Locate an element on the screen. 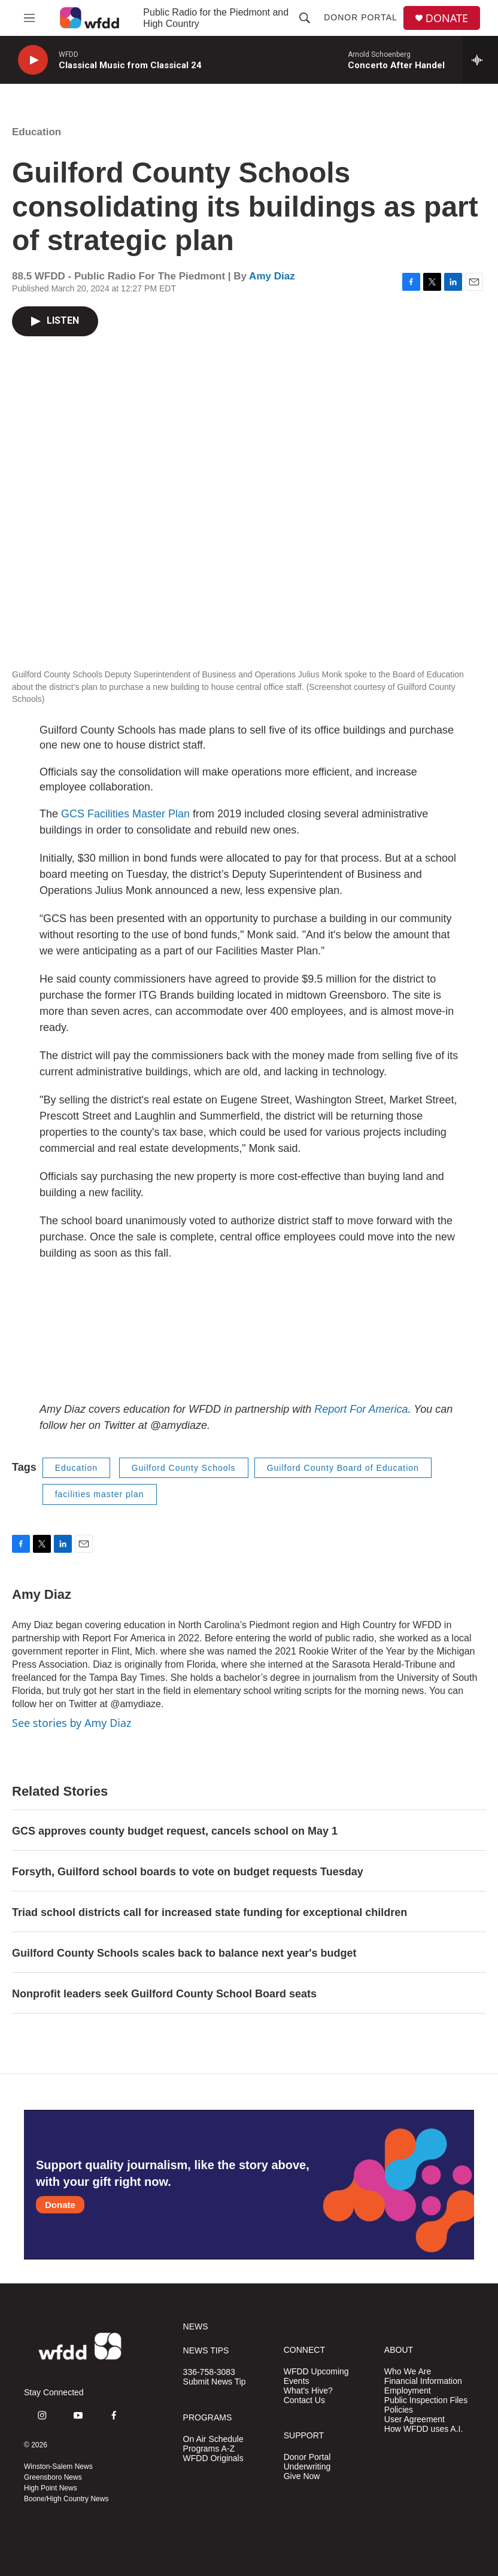 Image resolution: width=498 pixels, height=2576 pixels. GCS Facilities Master Plan is located at coordinates (125, 814).